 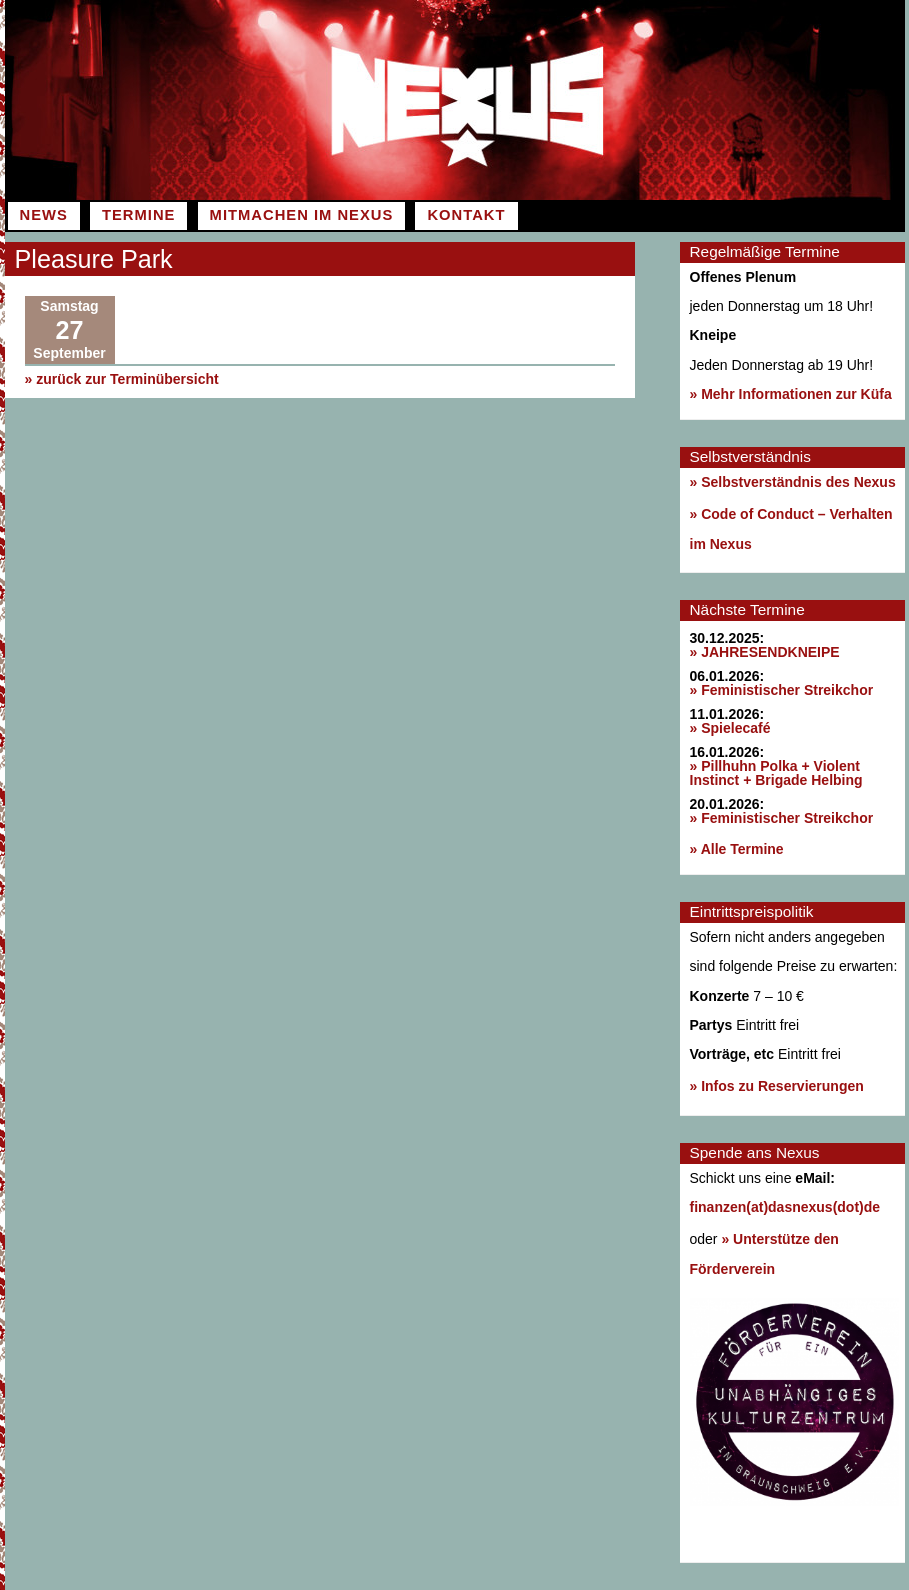 I want to click on » Mehr Informationen zur Küfa, so click(x=791, y=394).